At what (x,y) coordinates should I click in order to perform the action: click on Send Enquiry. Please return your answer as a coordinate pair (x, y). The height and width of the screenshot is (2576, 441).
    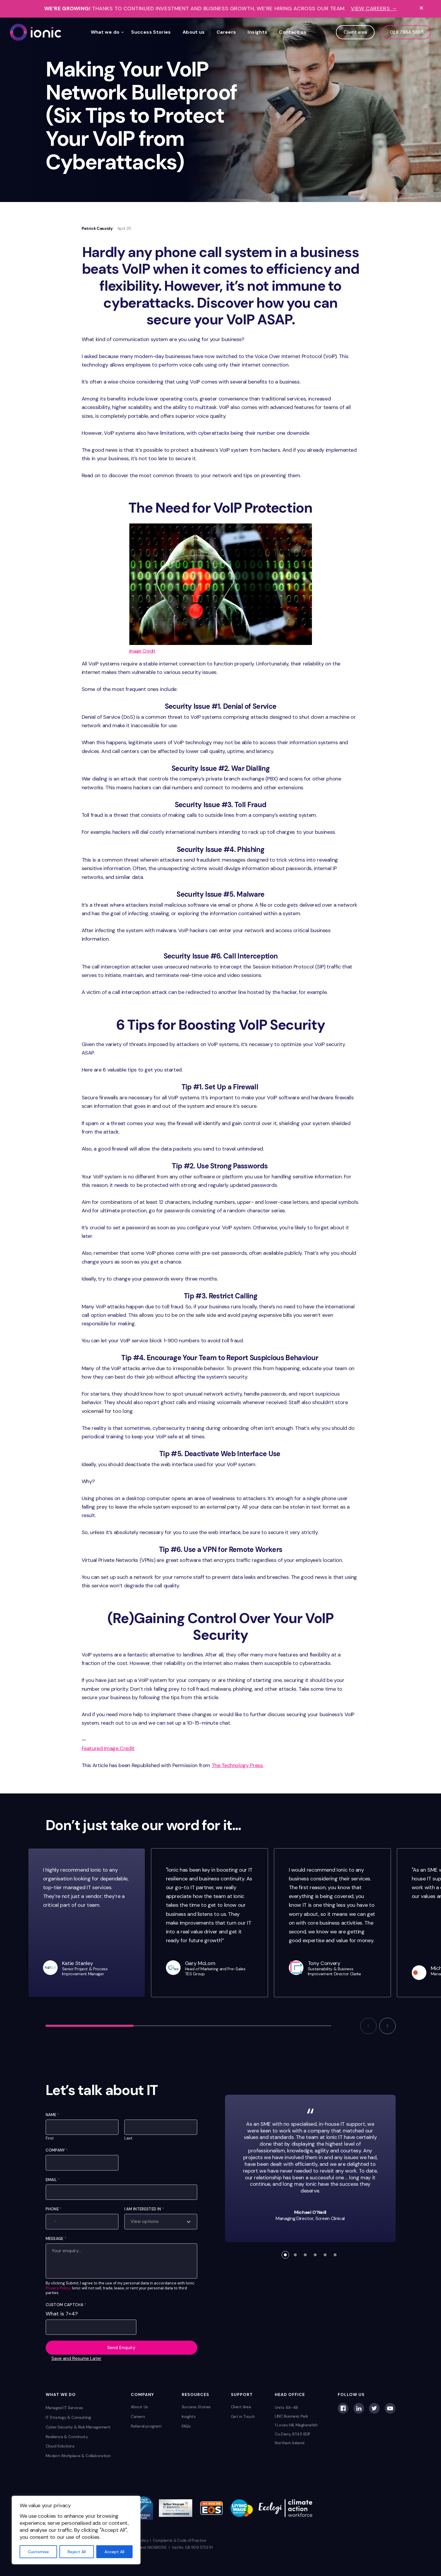
    Looking at the image, I should click on (121, 2348).